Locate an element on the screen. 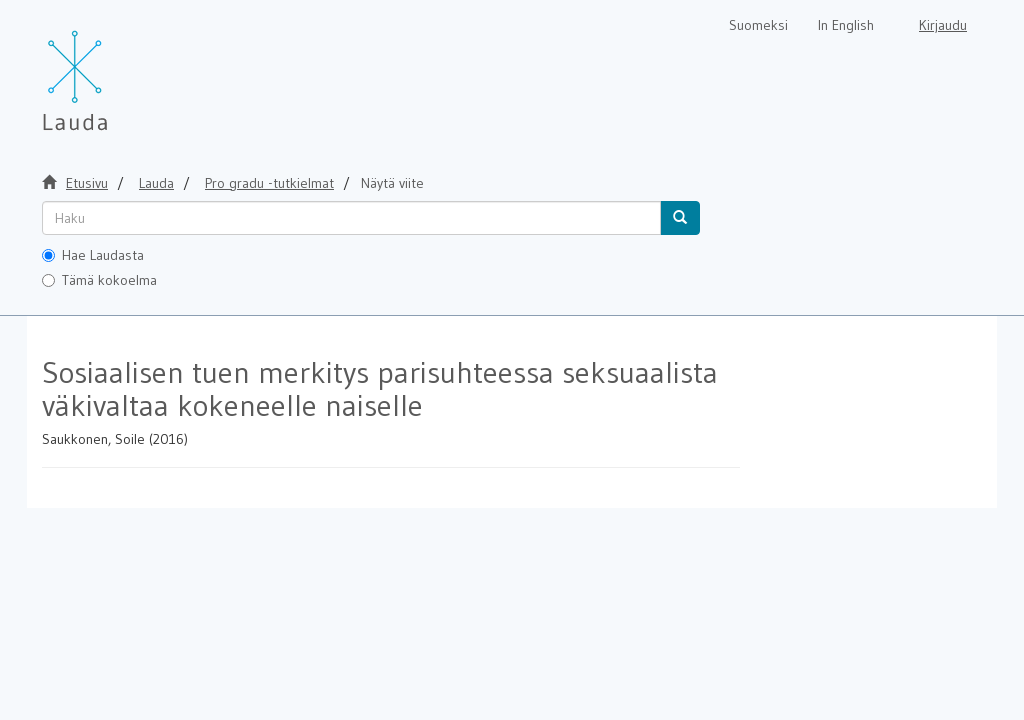 Image resolution: width=1024 pixels, height=720 pixels. Hae Laudasta is located at coordinates (93, 255).